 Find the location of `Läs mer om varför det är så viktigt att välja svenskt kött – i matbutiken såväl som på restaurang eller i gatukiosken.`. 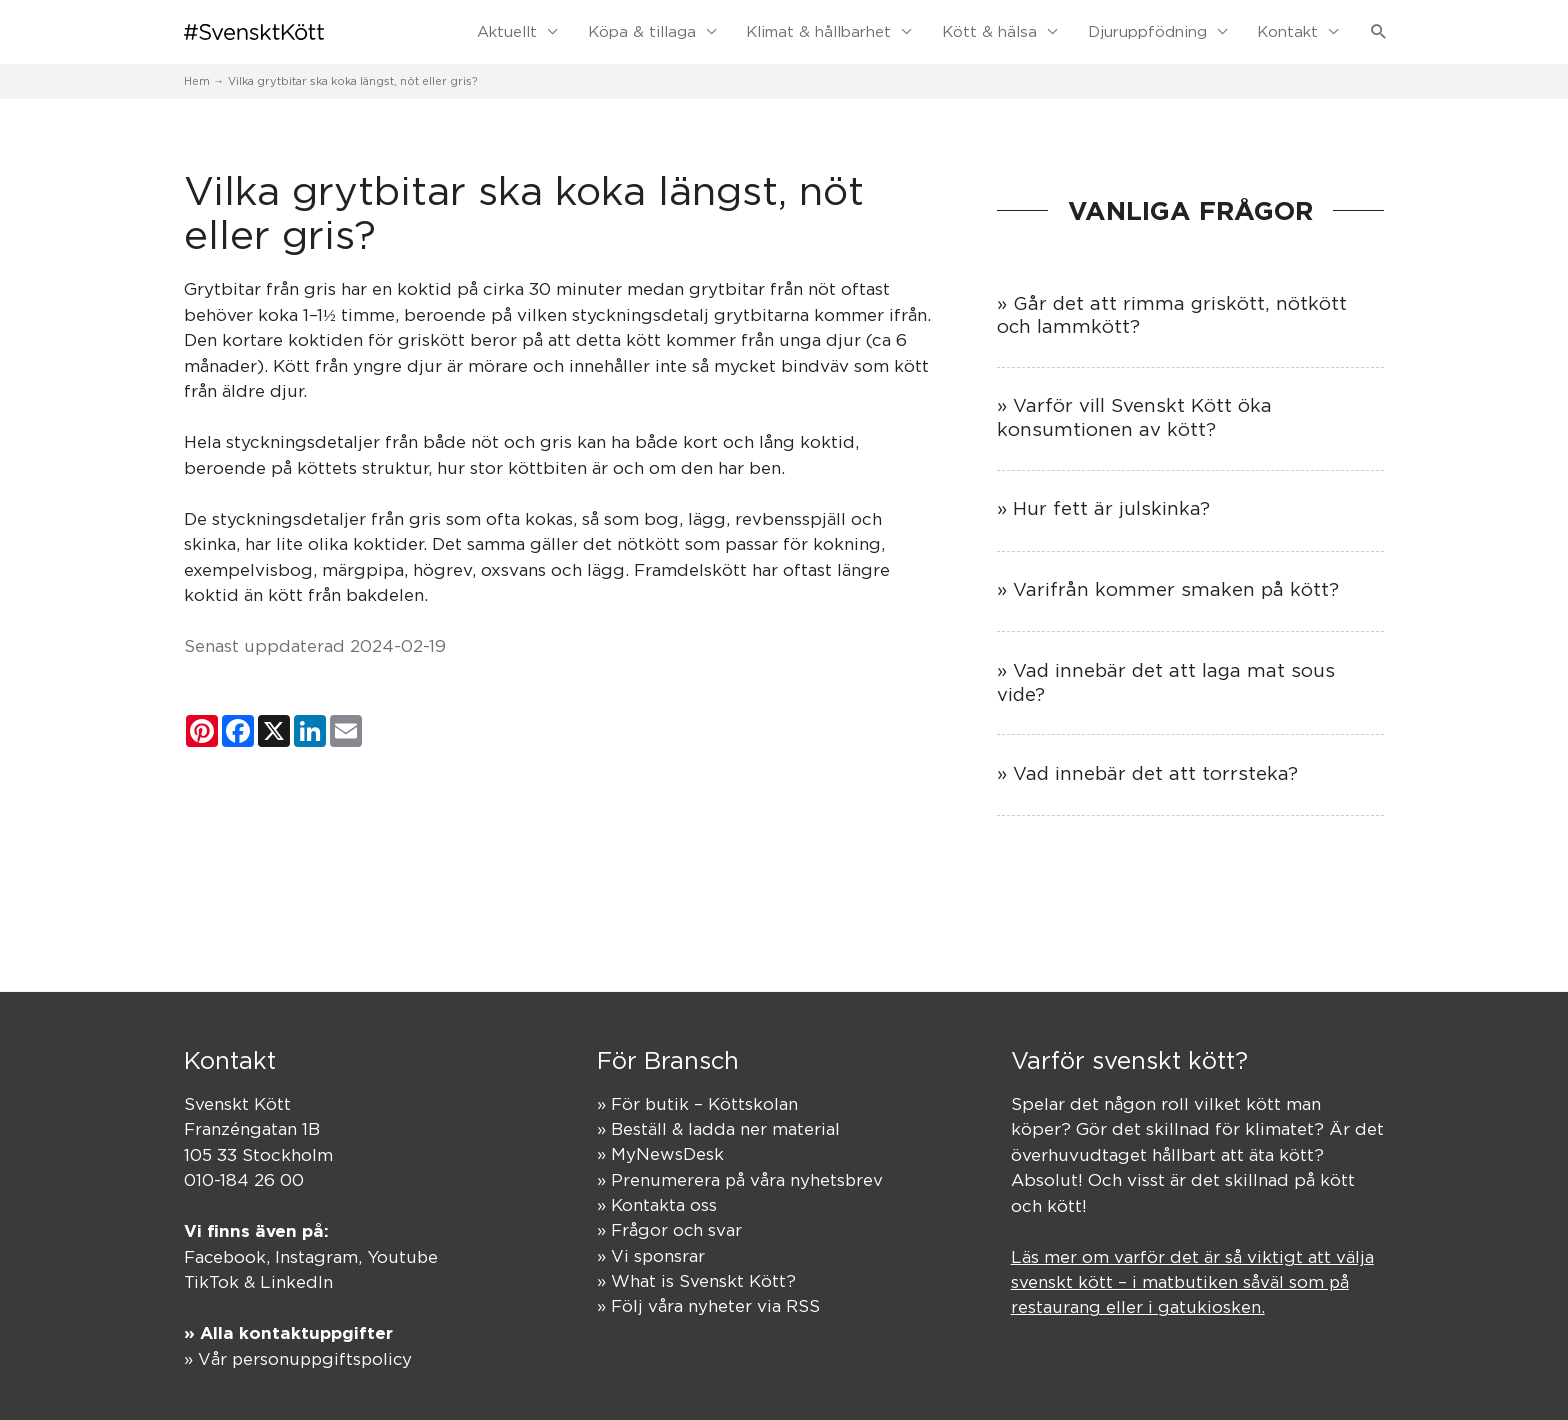

Läs mer om varför det är så viktigt att välja svenskt kött – i matbutiken såväl som på restaurang eller i gatukiosken. is located at coordinates (1192, 1280).